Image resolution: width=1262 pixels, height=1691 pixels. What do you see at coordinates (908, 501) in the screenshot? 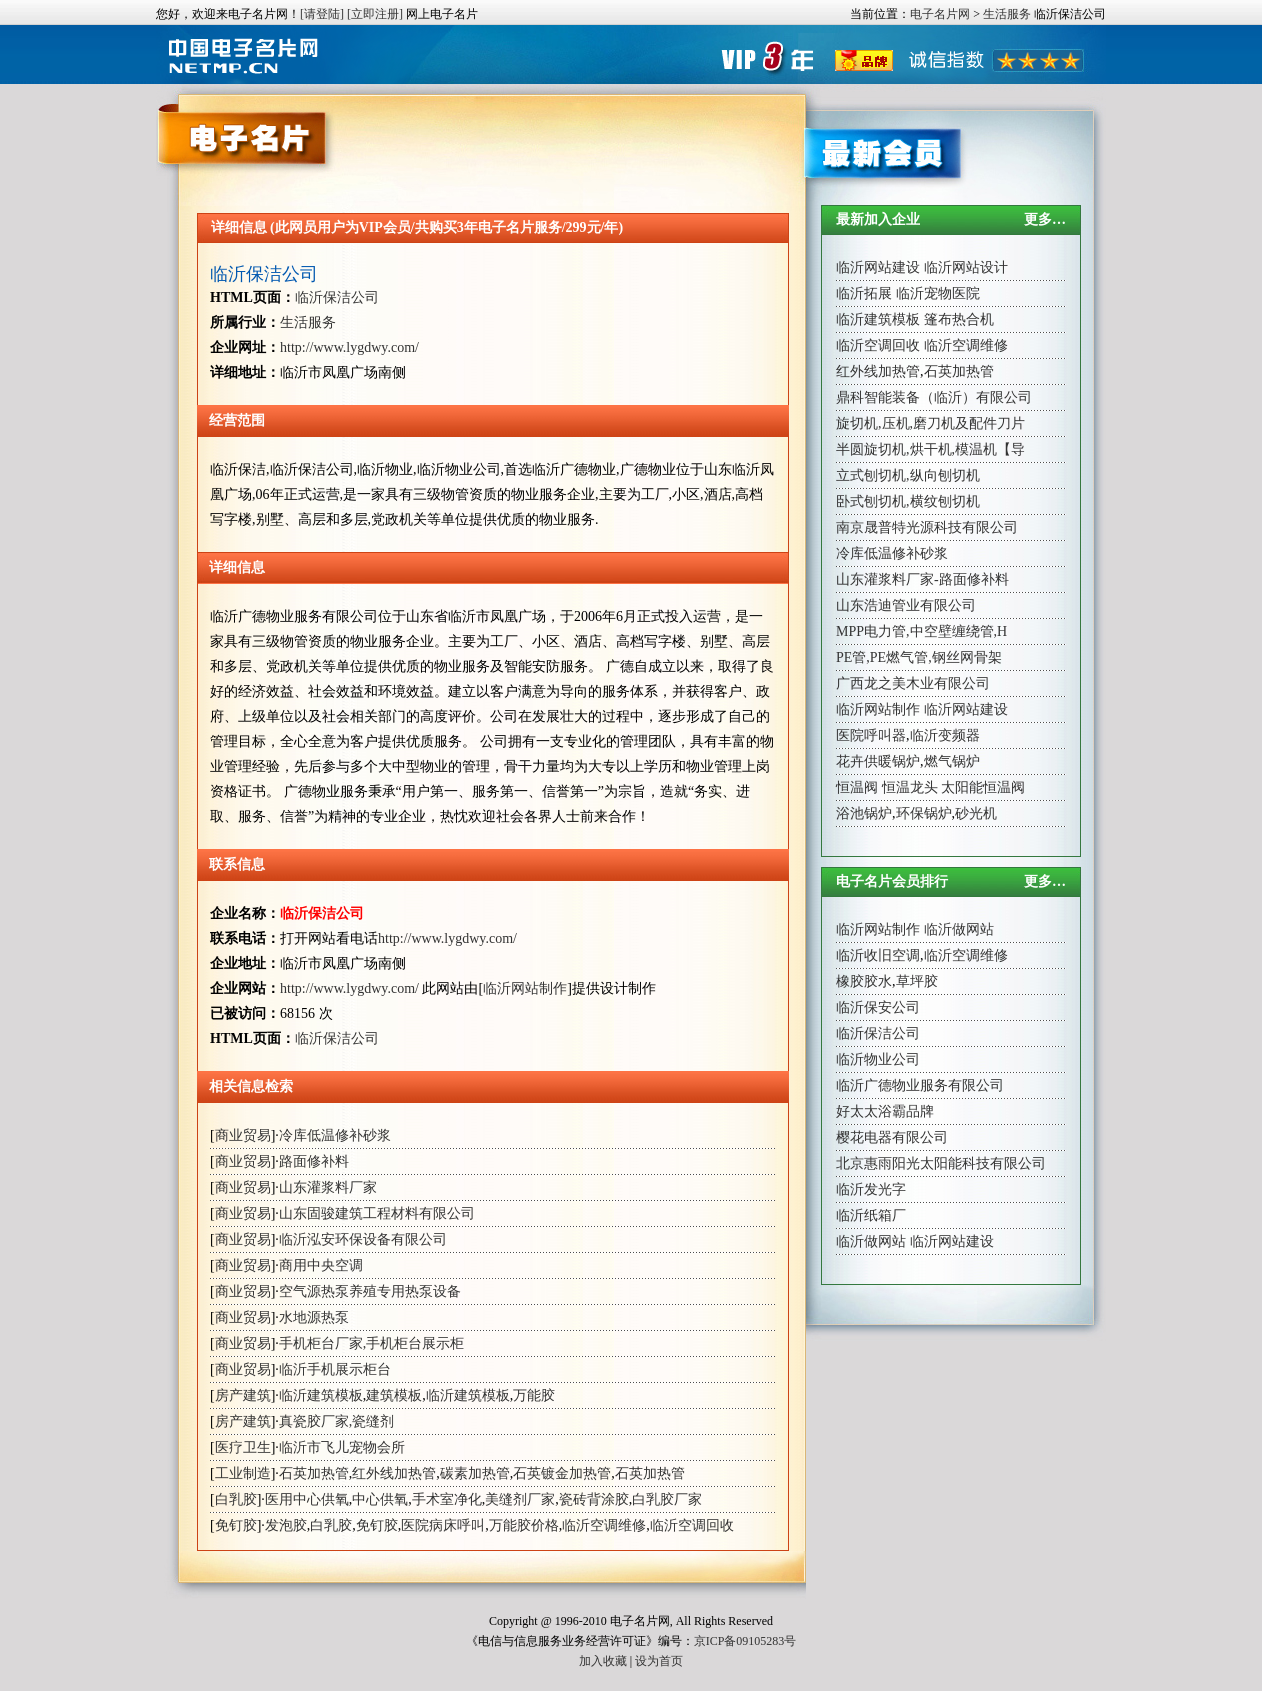
I see `卧式刨切机,横纹刨切机` at bounding box center [908, 501].